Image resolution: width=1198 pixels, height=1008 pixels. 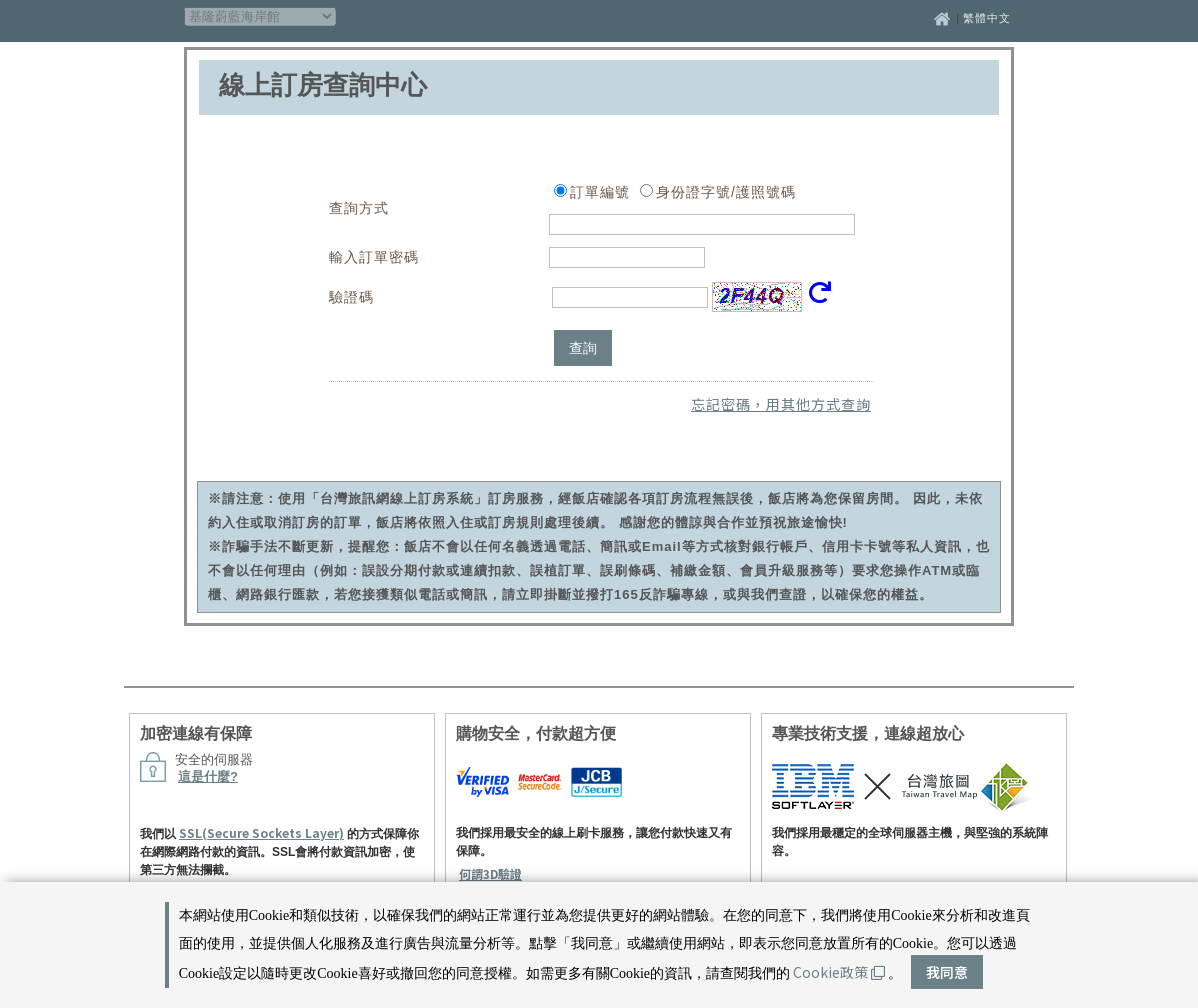 What do you see at coordinates (947, 972) in the screenshot?
I see `我同意` at bounding box center [947, 972].